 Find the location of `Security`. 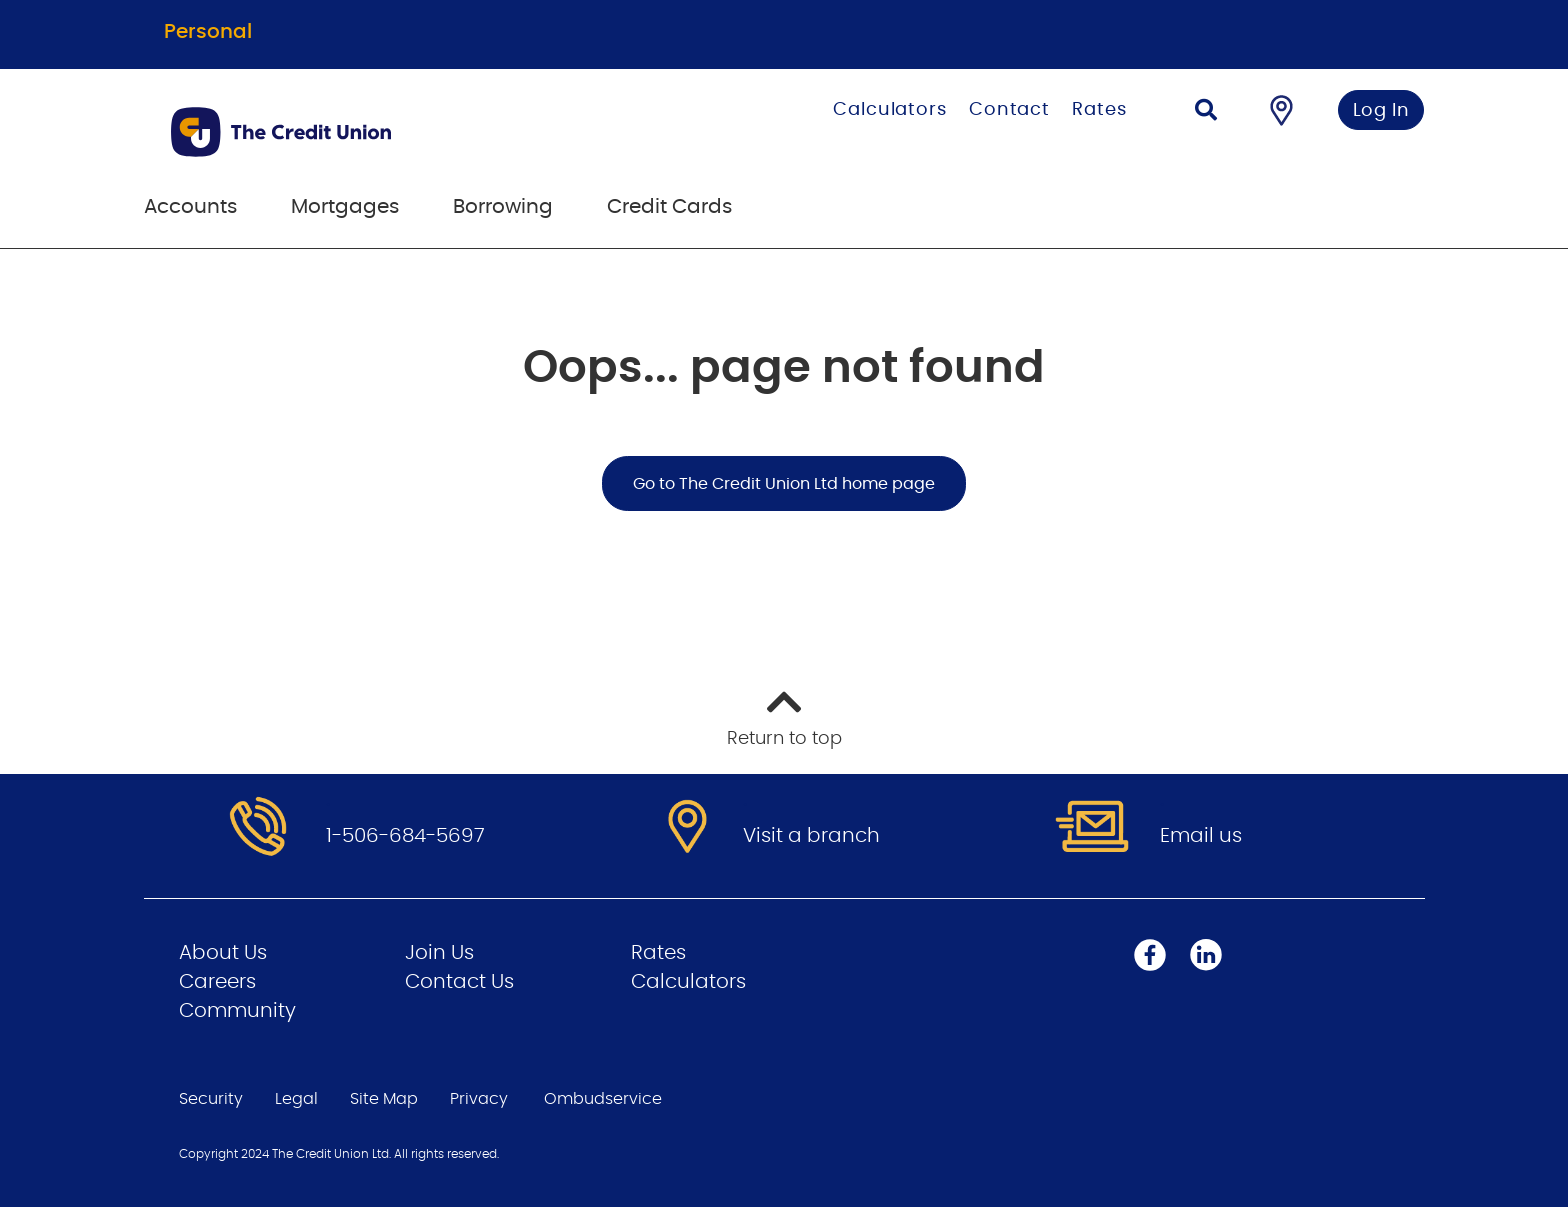

Security is located at coordinates (211, 1099).